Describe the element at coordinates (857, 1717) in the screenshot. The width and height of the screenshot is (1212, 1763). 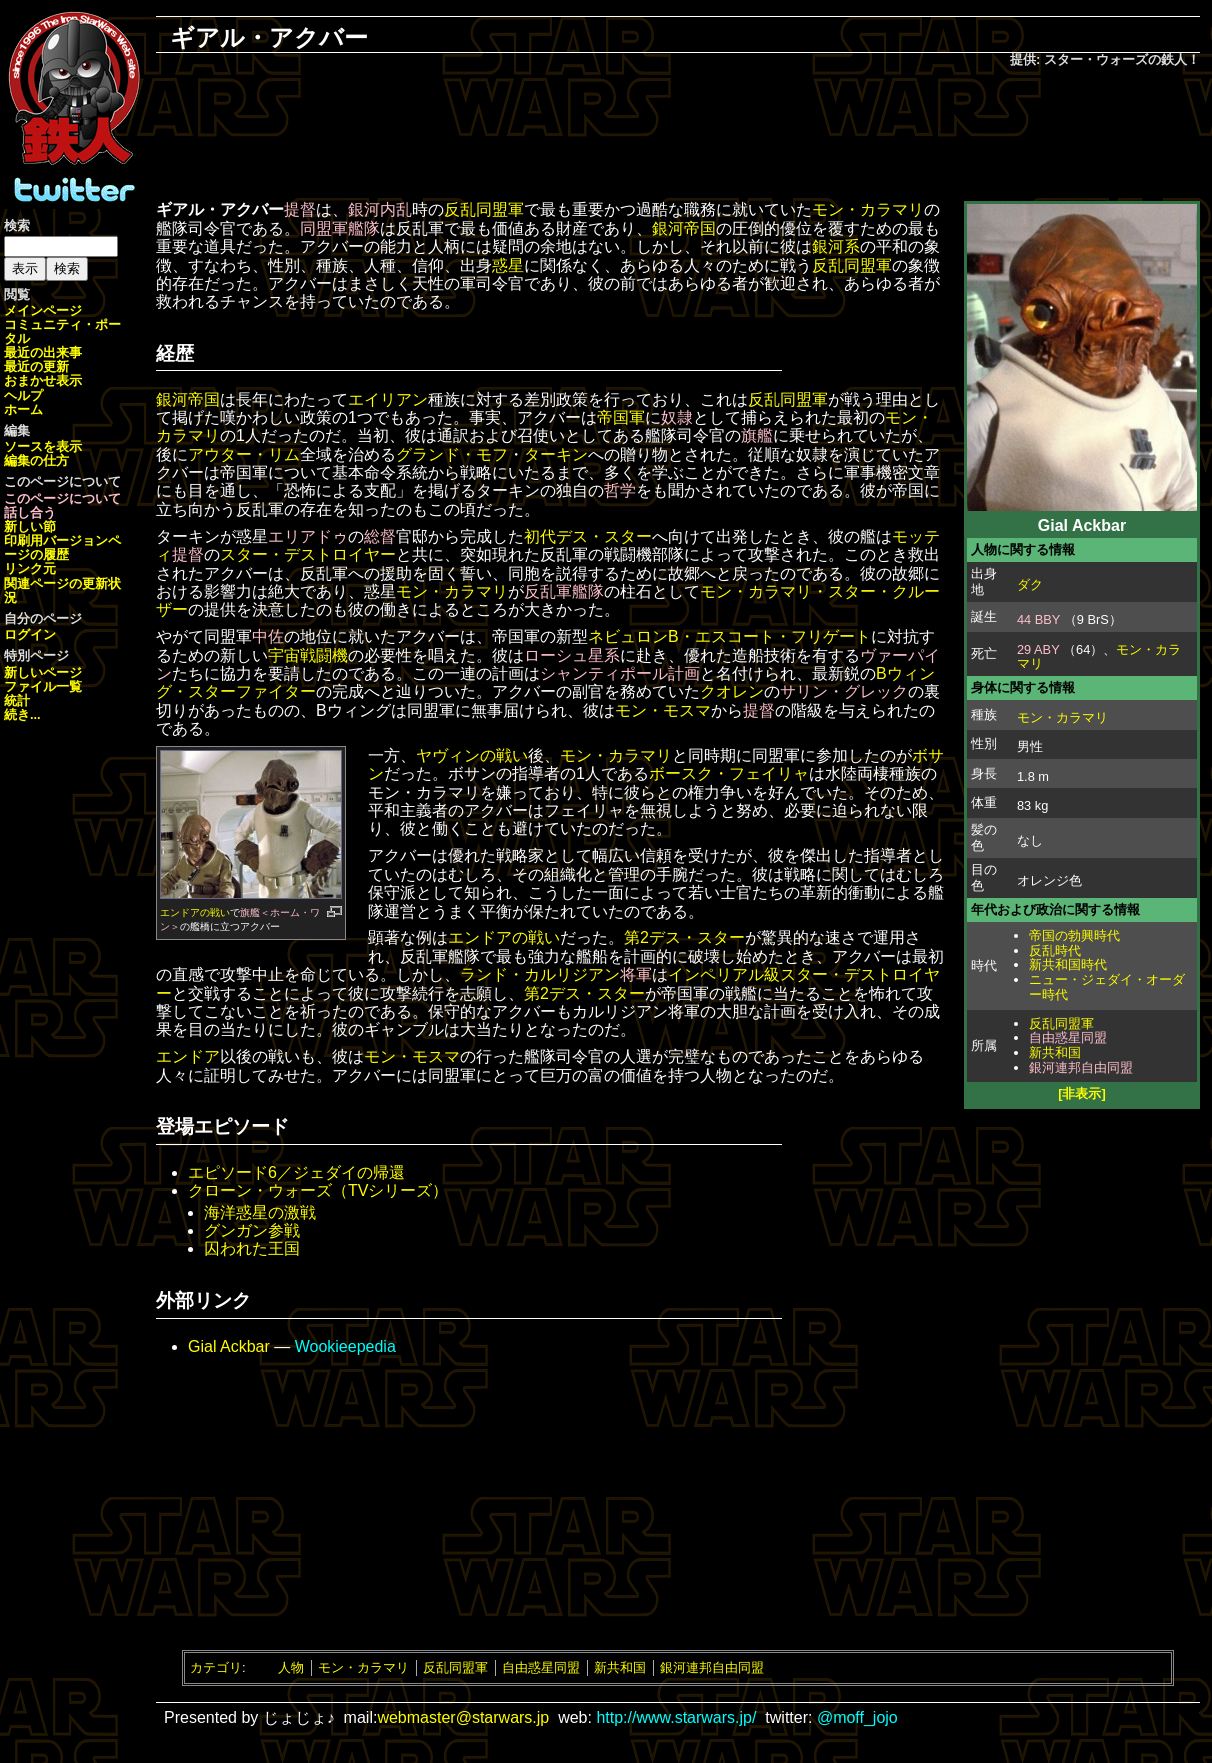
I see `@moff_jojo` at that location.